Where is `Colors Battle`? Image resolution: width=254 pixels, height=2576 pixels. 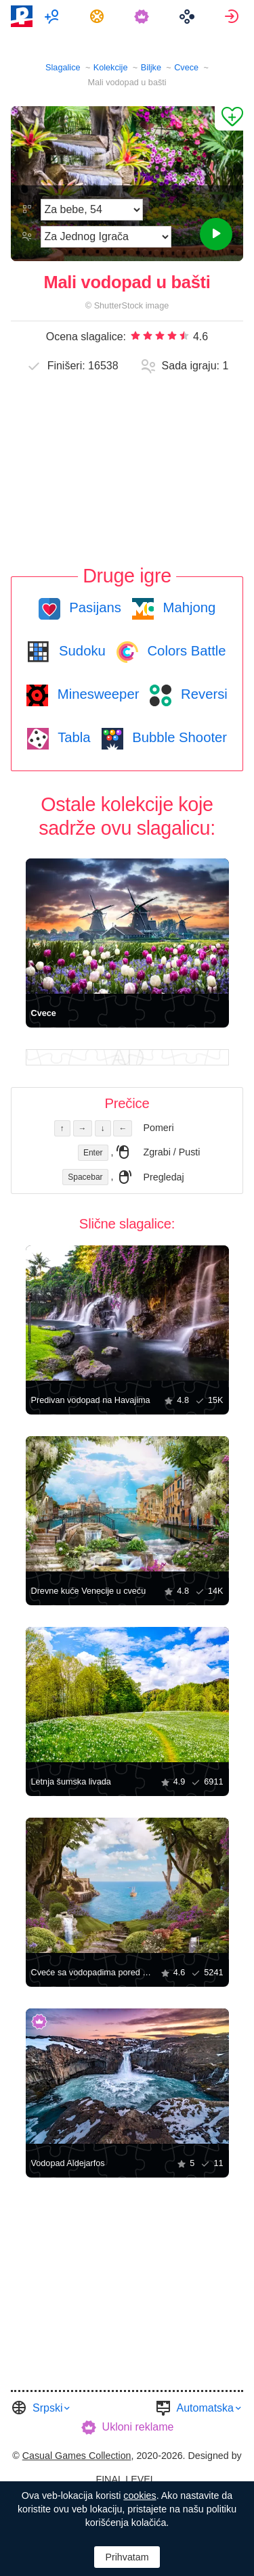
Colors Battle is located at coordinates (185, 650).